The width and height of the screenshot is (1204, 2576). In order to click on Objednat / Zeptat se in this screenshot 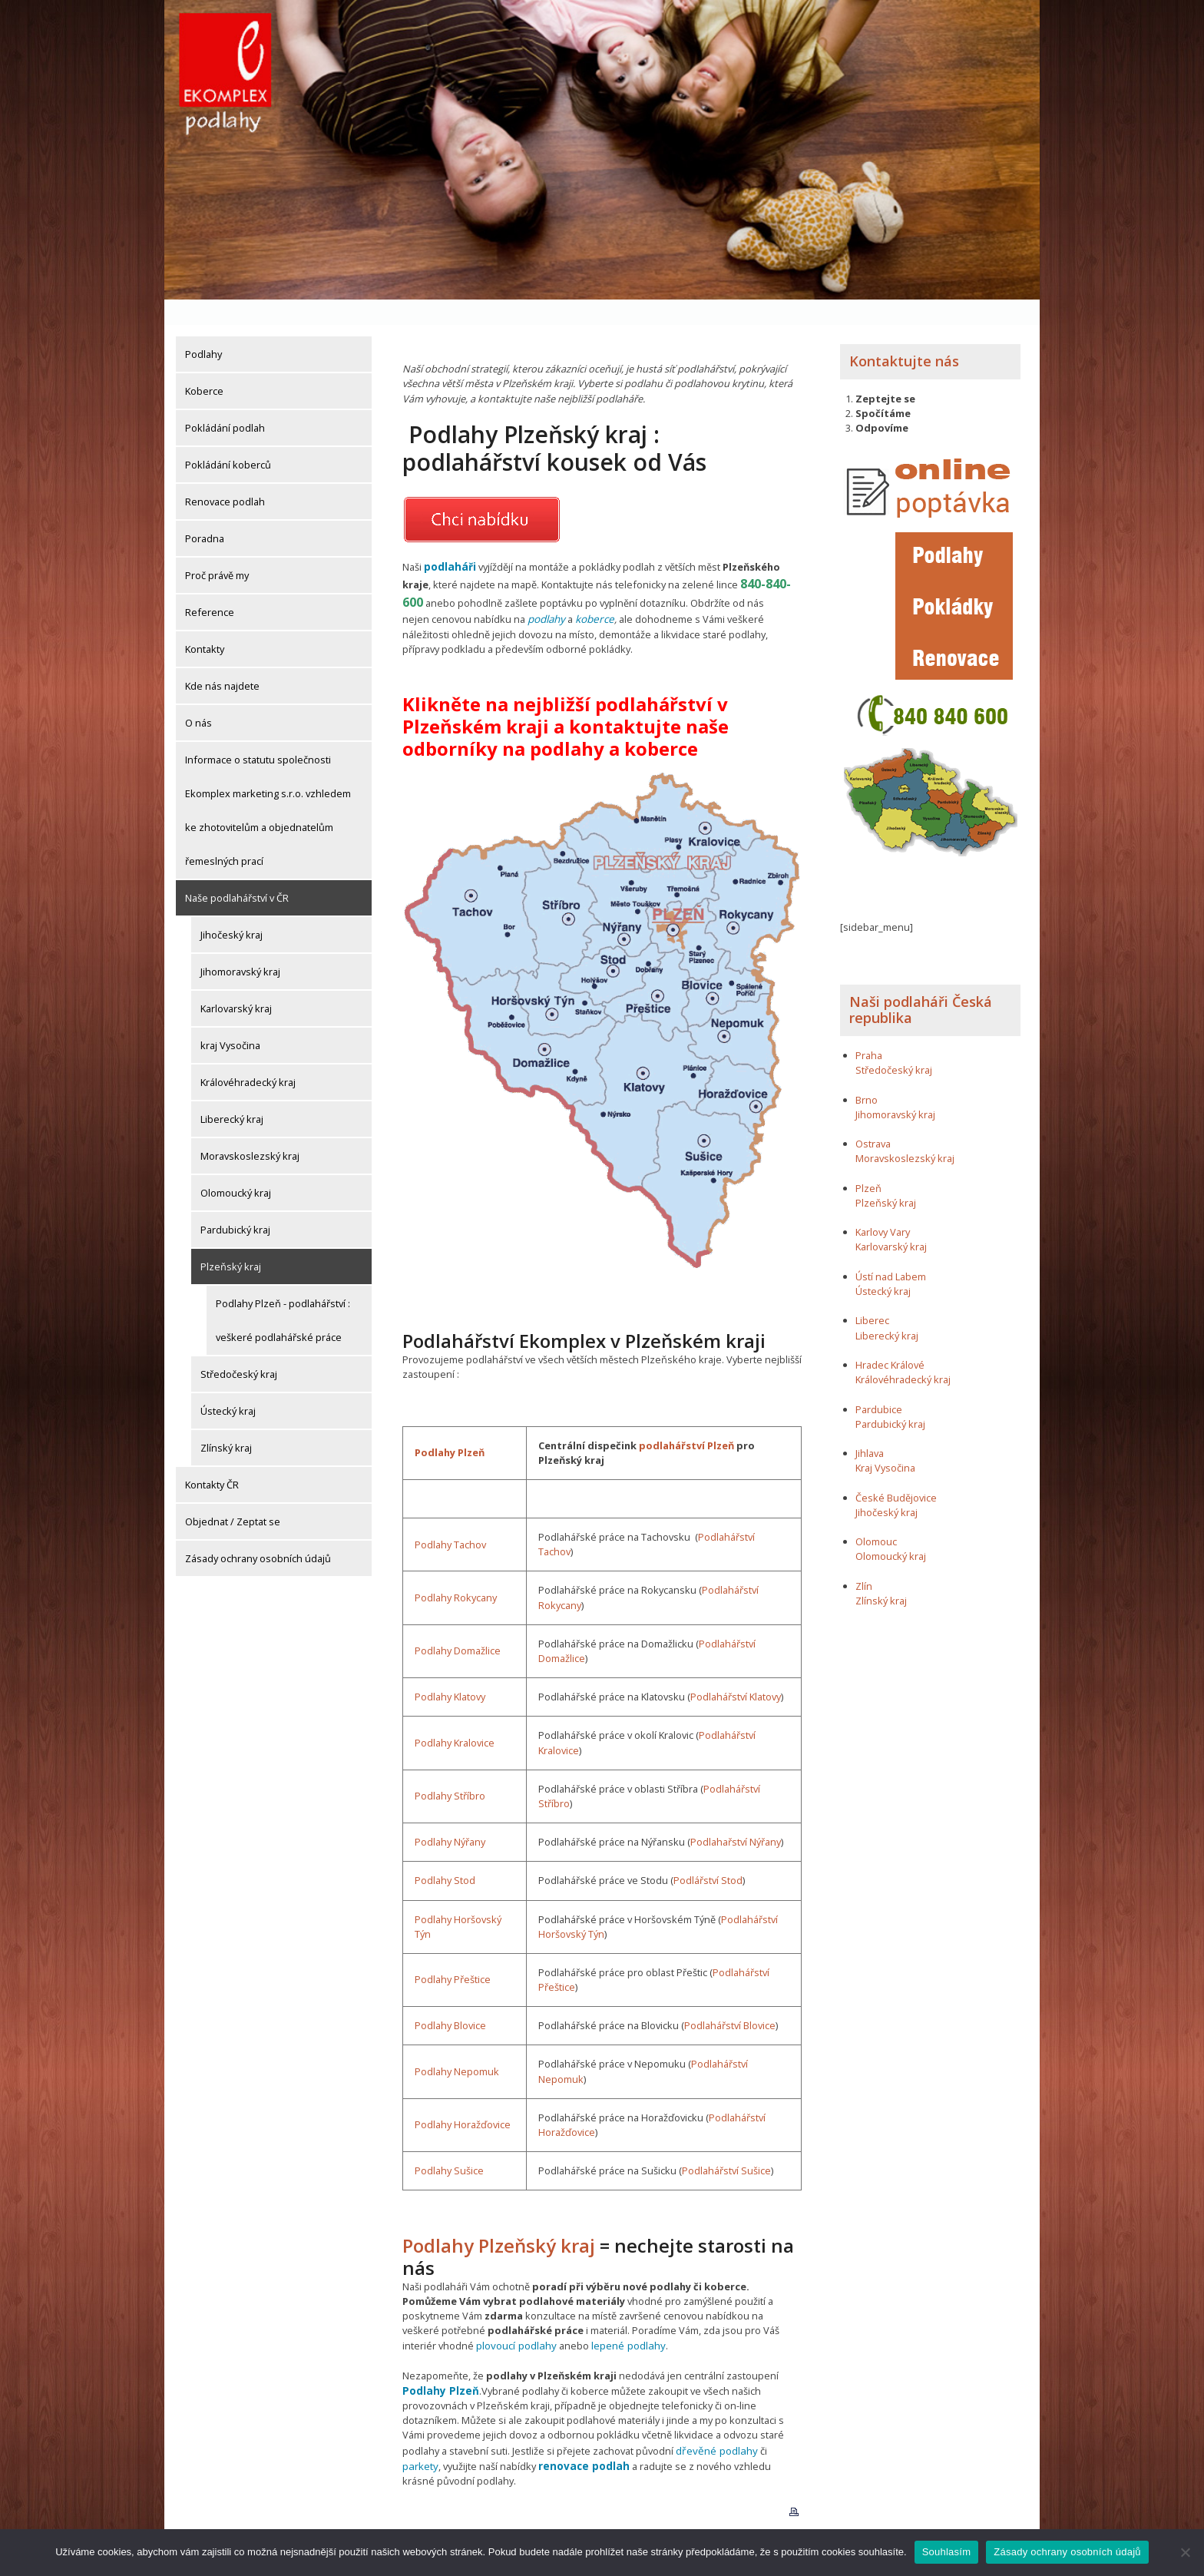, I will do `click(232, 1496)`.